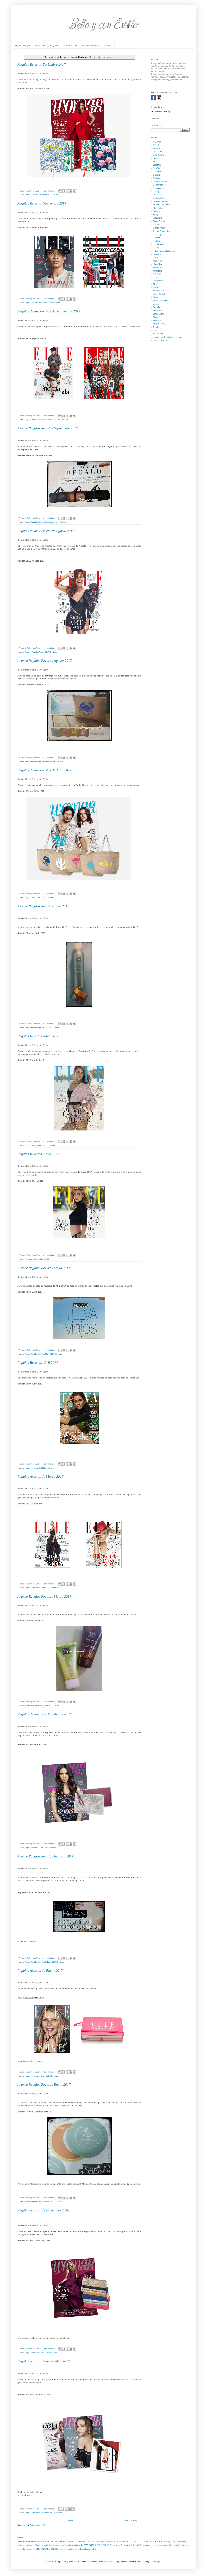 The height and width of the screenshot is (2576, 207). What do you see at coordinates (161, 324) in the screenshot?
I see `THIERRY MUGLER` at bounding box center [161, 324].